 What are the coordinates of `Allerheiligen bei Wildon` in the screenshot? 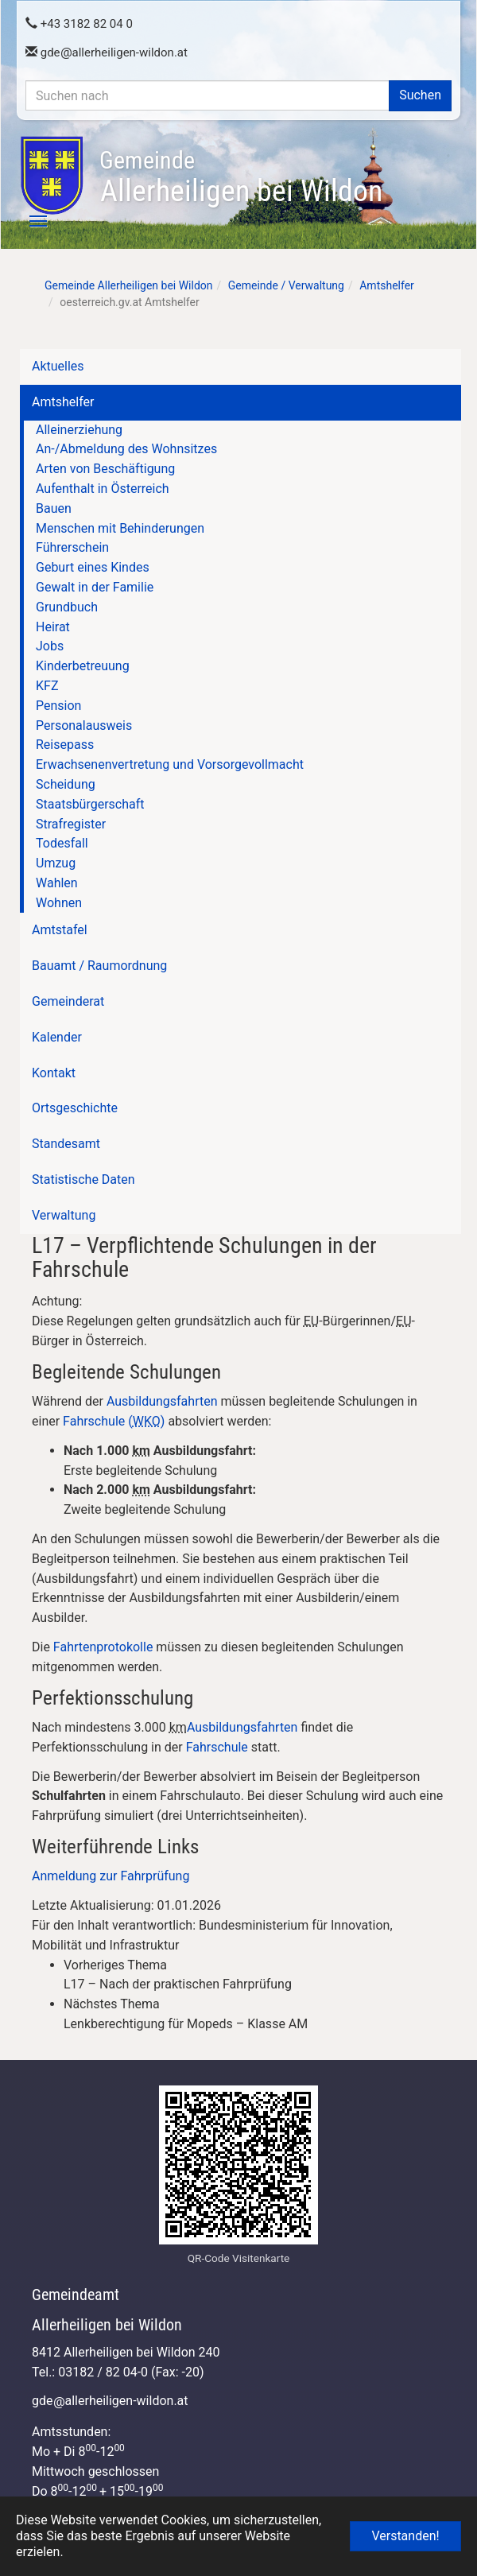 It's located at (240, 177).